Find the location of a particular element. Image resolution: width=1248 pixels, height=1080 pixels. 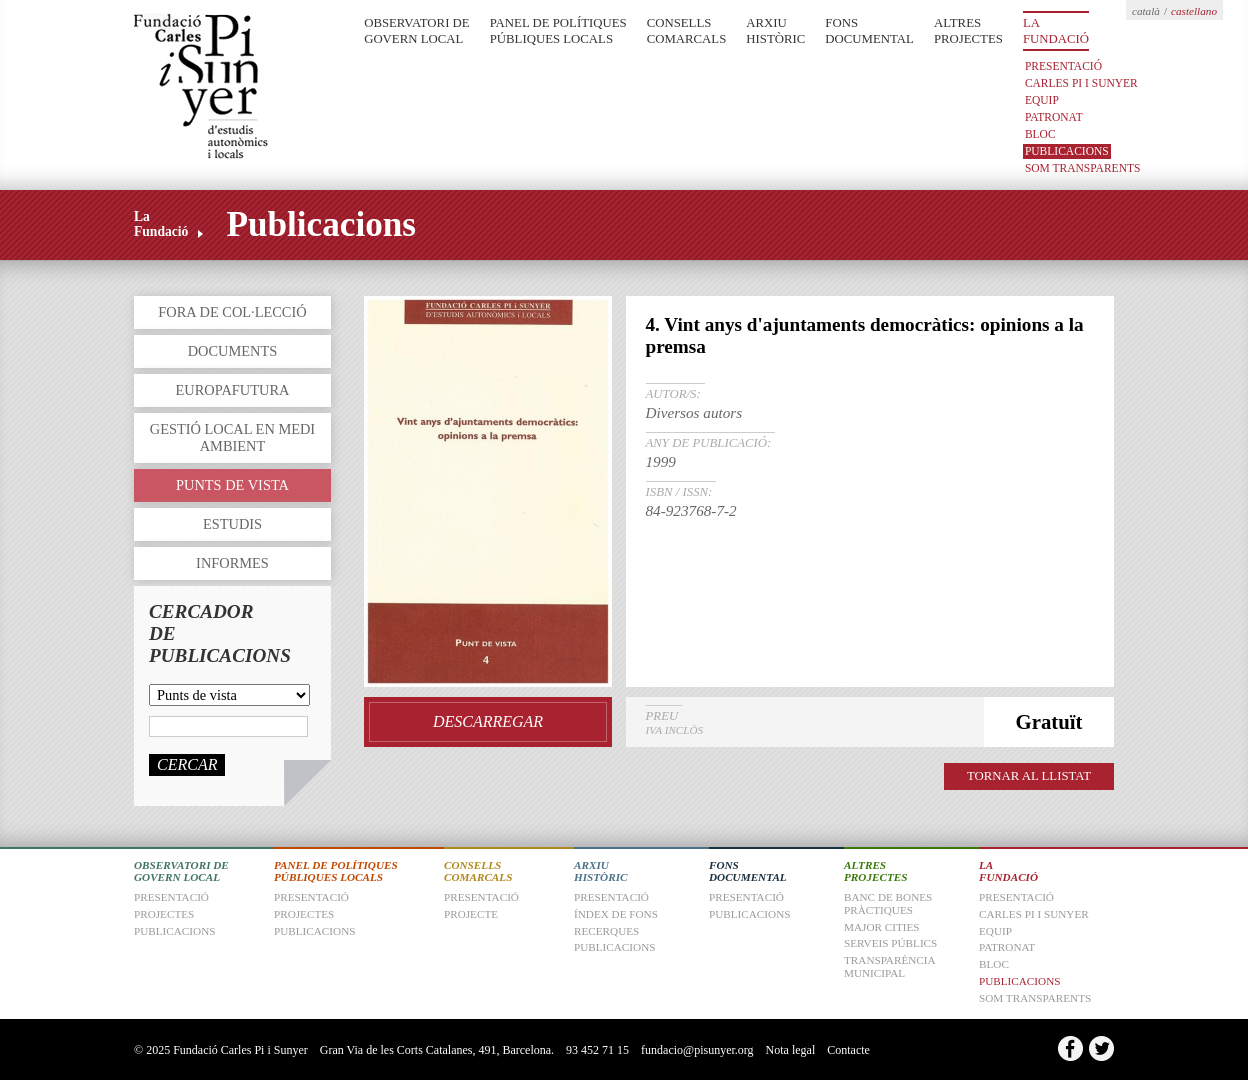

Transparència Municipal is located at coordinates (889, 966).